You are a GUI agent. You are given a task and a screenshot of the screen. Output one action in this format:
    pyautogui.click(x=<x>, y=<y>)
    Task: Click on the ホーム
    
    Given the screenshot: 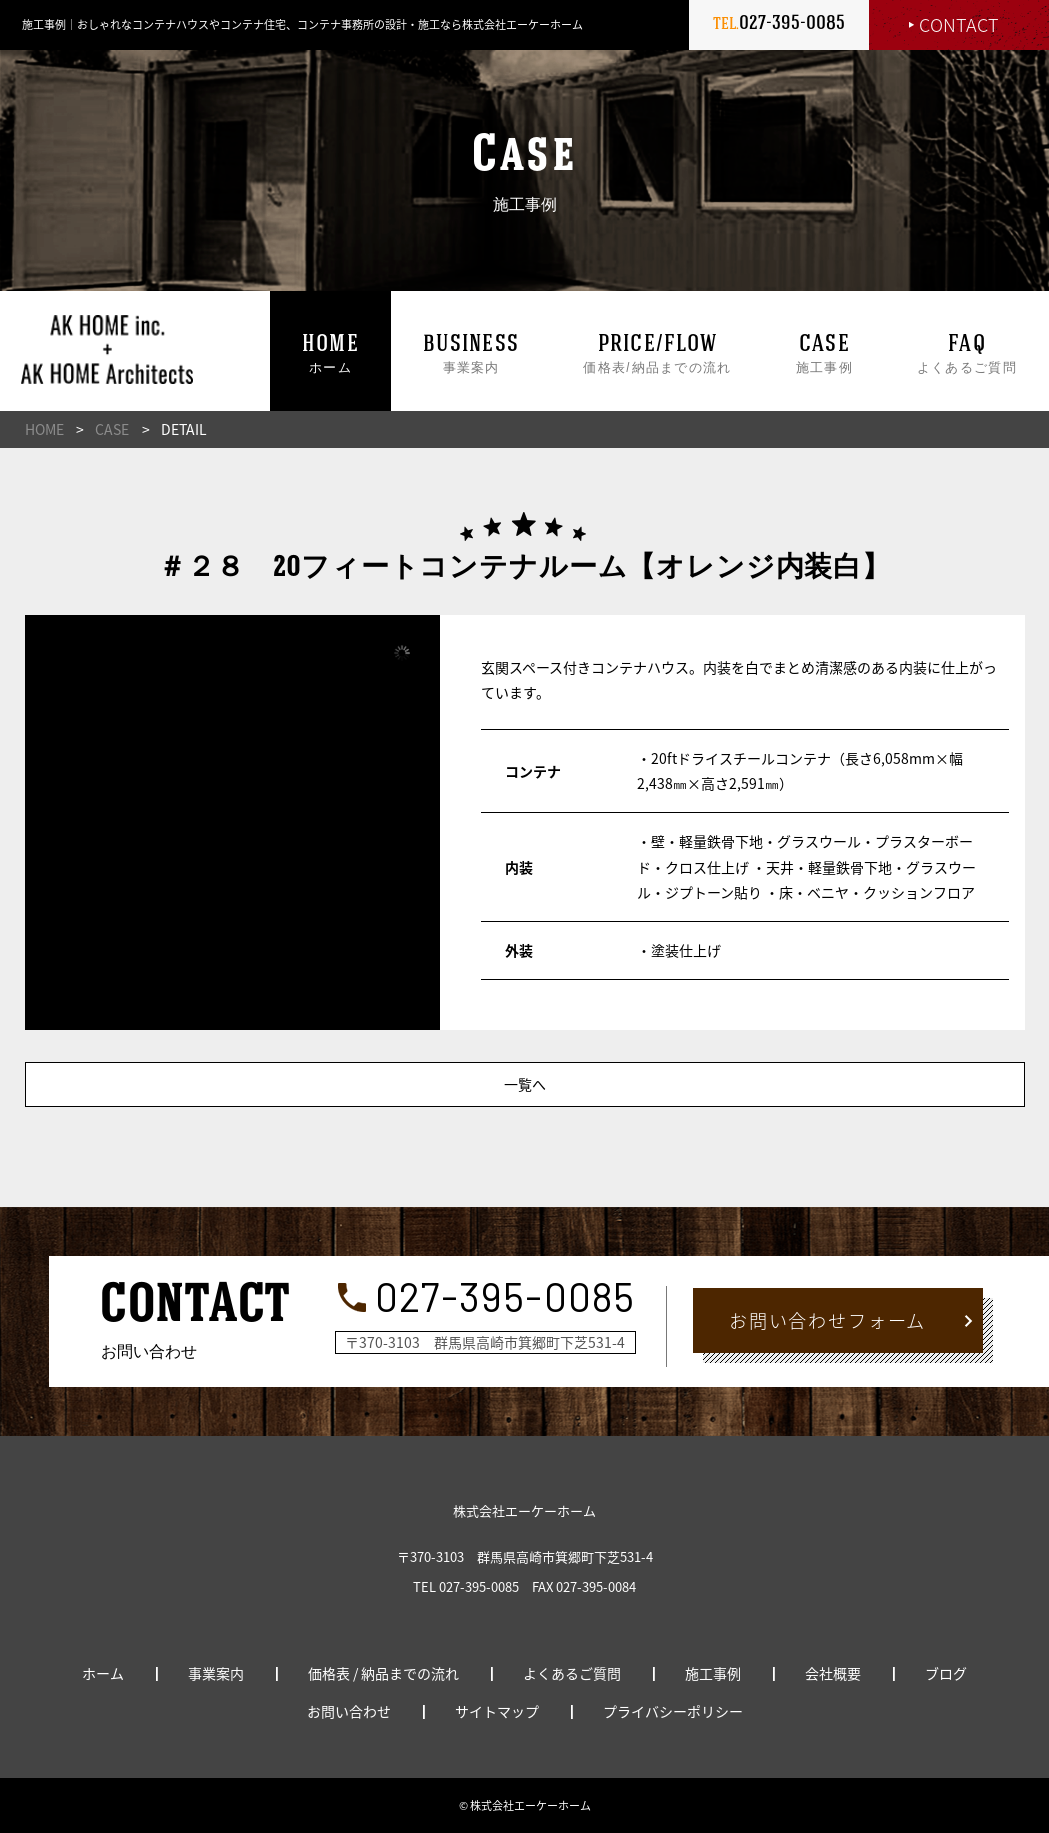 What is the action you would take?
    pyautogui.click(x=330, y=355)
    